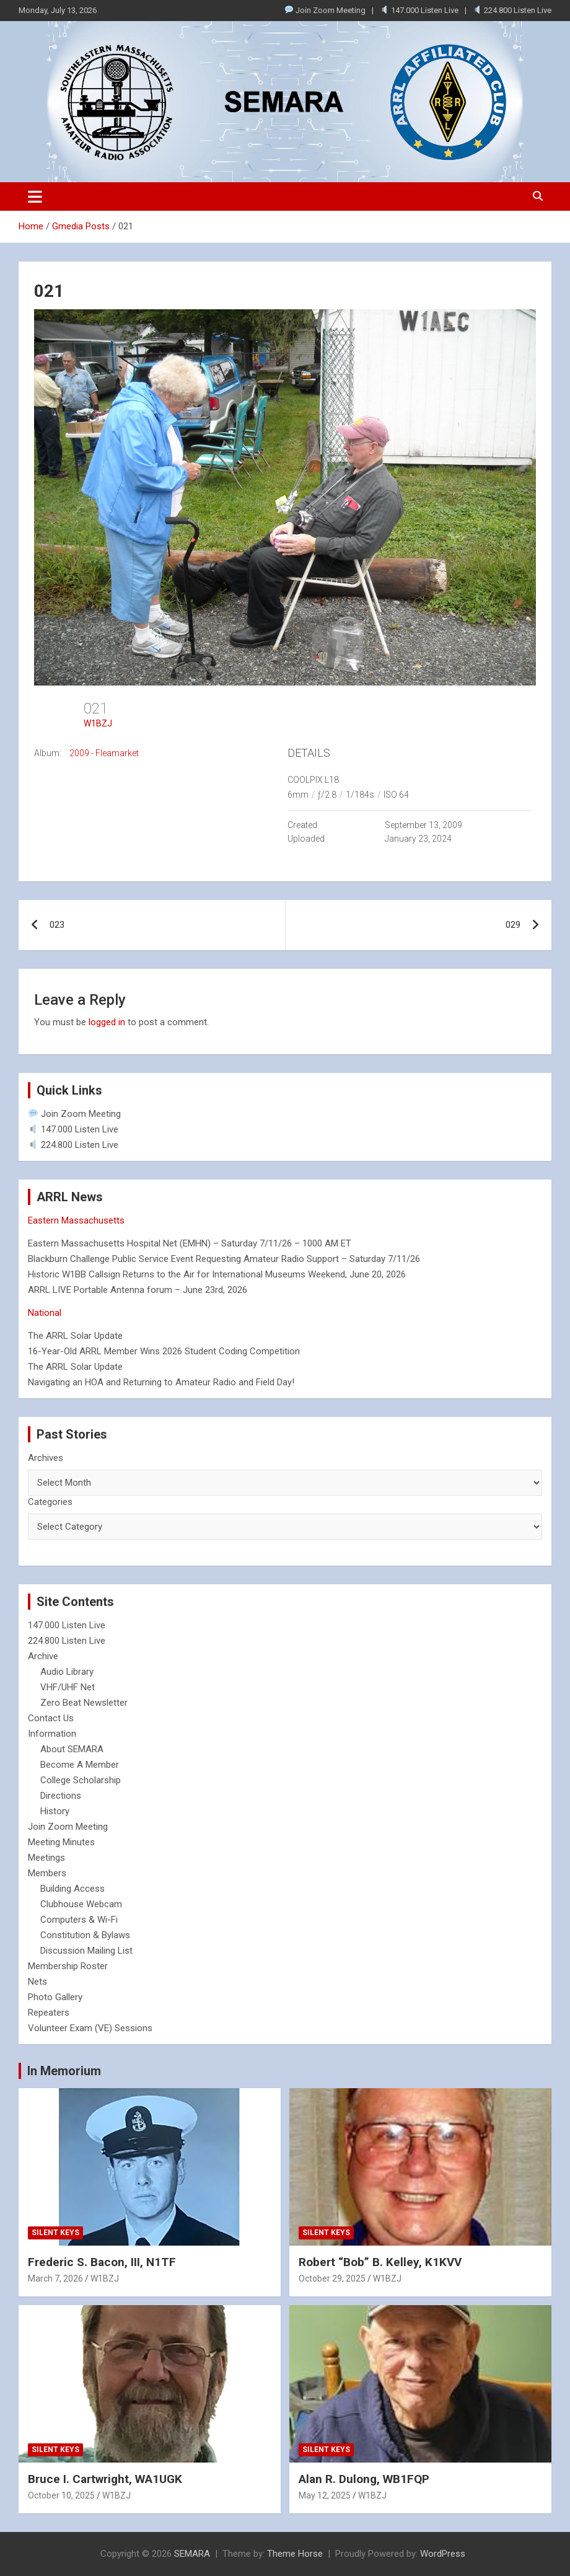 This screenshot has width=570, height=2576. I want to click on Categories, so click(50, 1501).